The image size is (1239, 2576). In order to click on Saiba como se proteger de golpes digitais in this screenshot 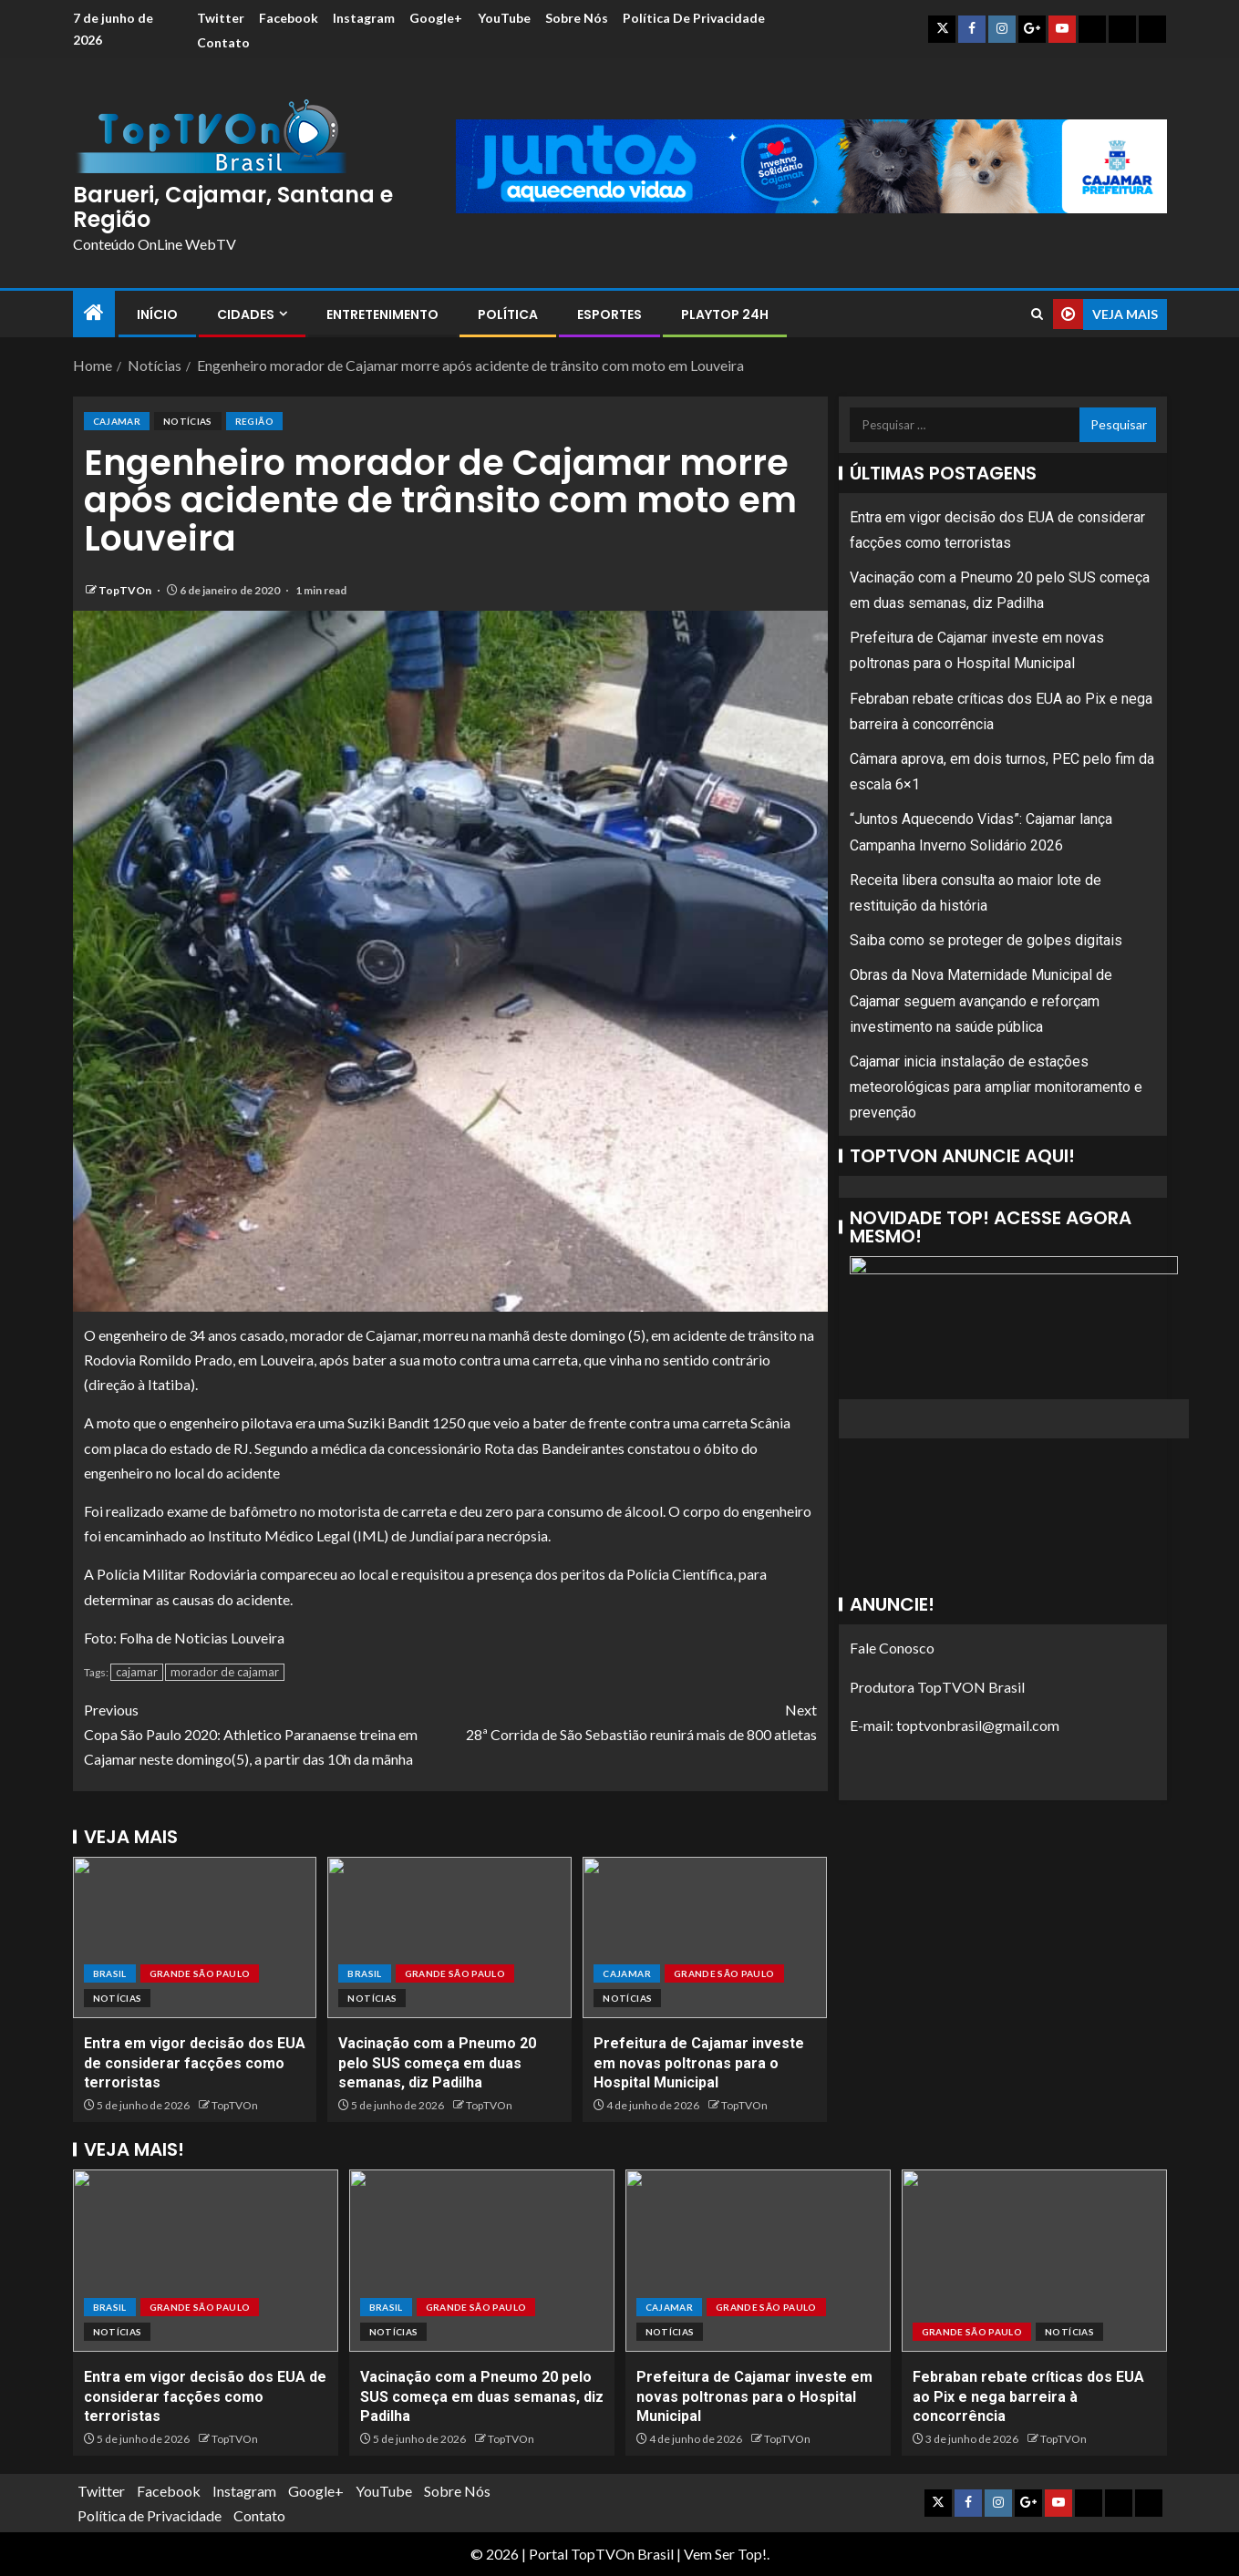, I will do `click(986, 940)`.